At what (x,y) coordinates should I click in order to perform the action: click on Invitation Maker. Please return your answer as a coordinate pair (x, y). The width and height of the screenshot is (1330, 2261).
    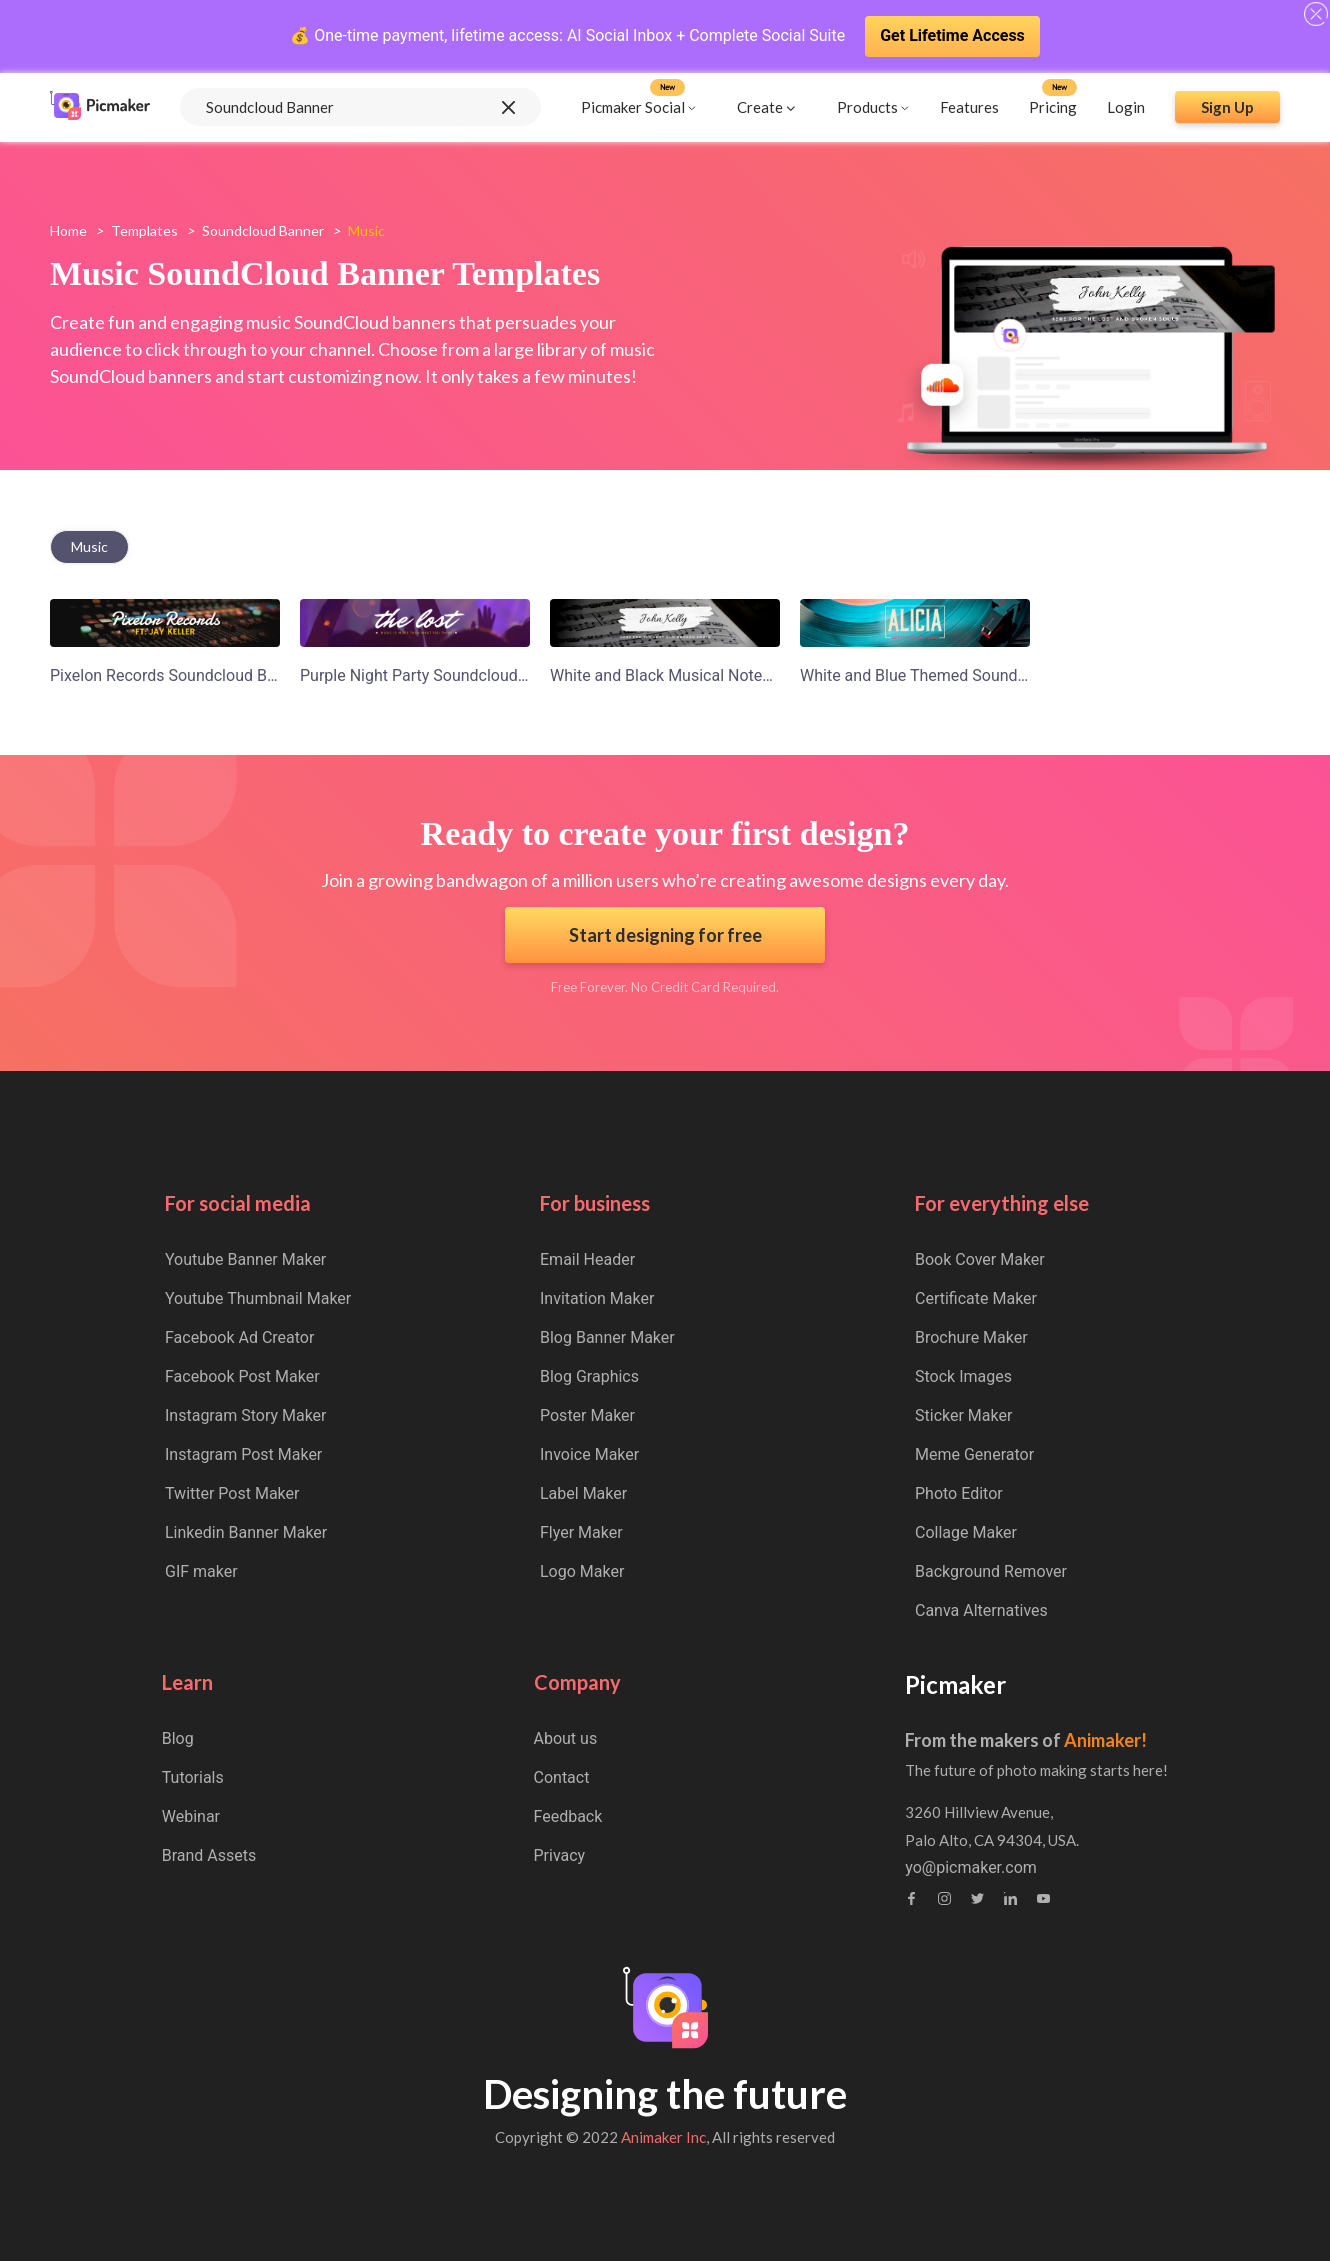
    Looking at the image, I should click on (597, 1298).